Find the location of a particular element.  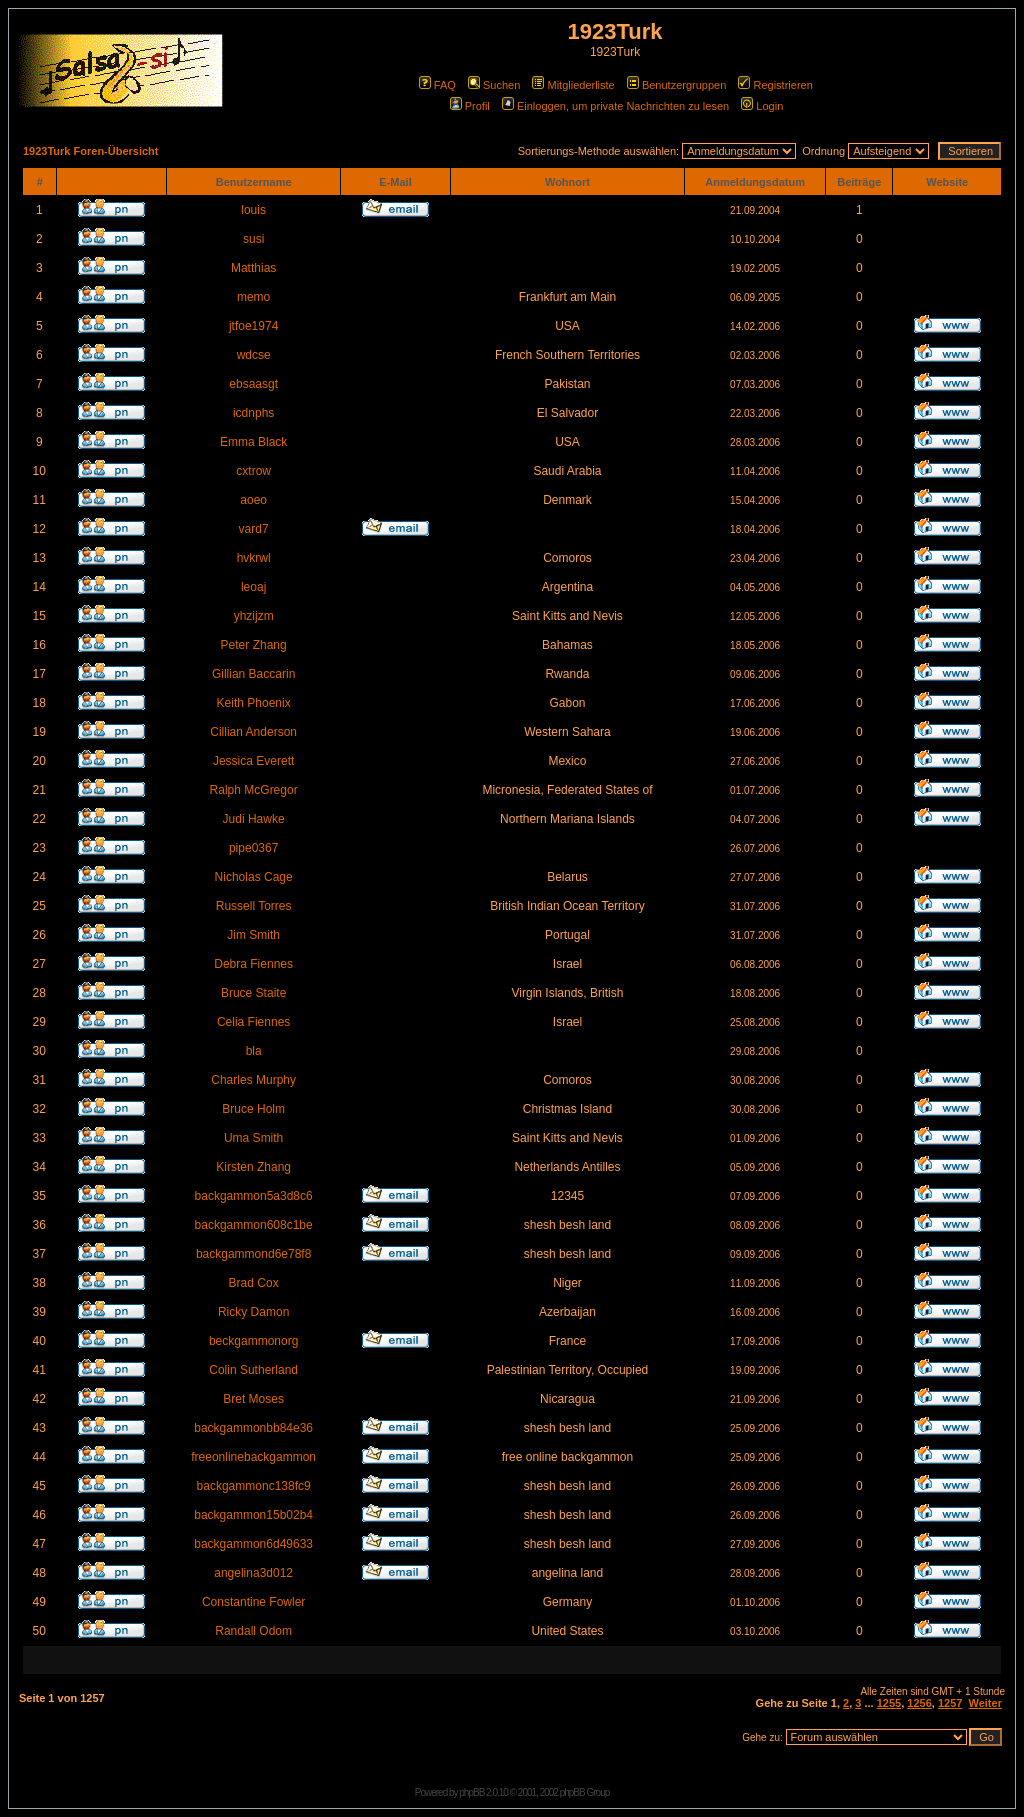

louis is located at coordinates (253, 210).